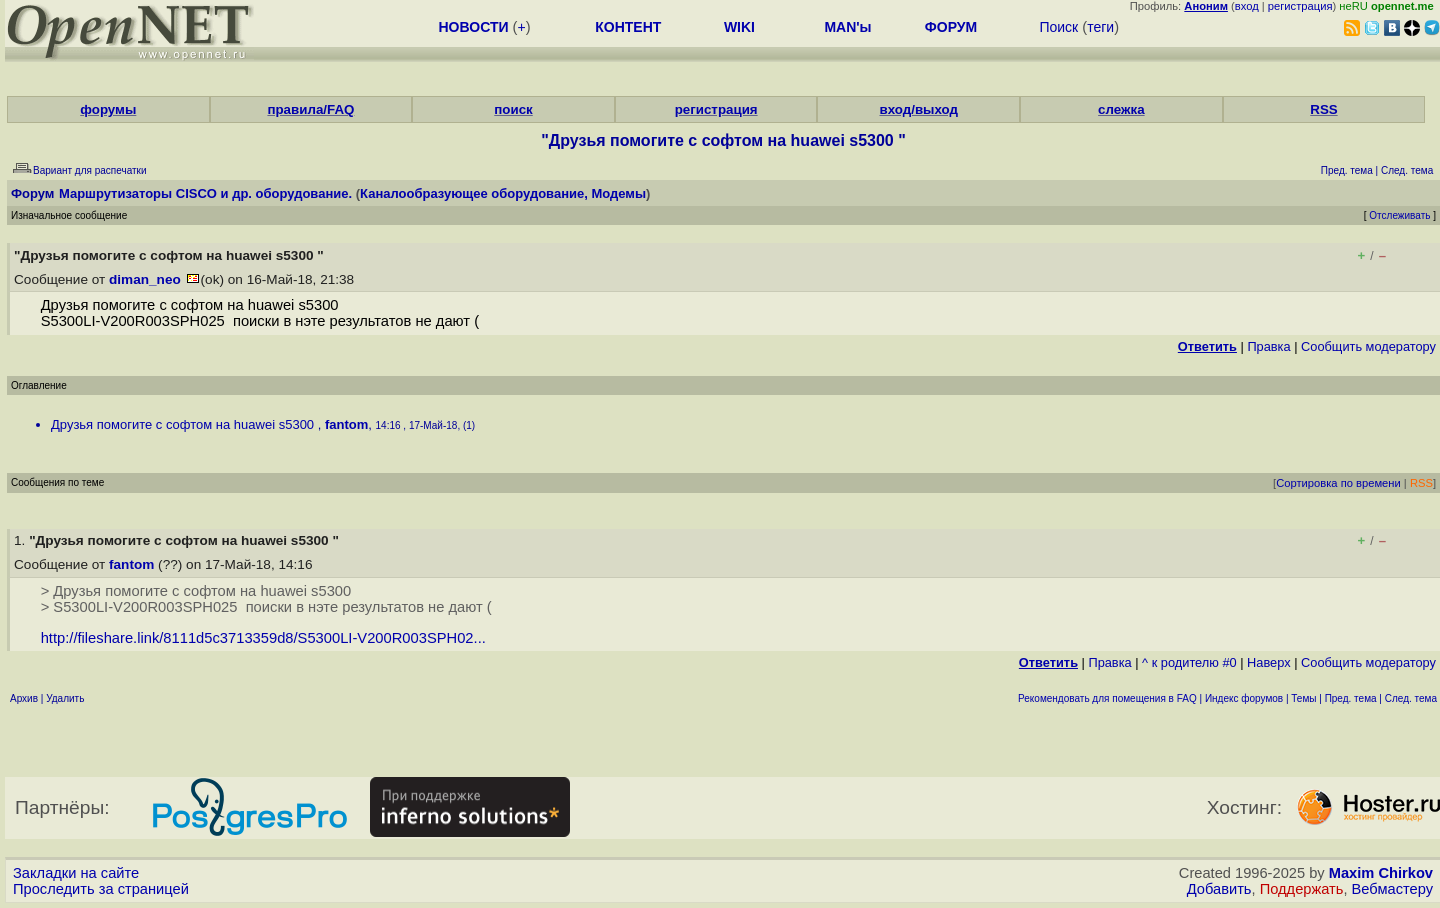  I want to click on RSS, so click(1323, 109).